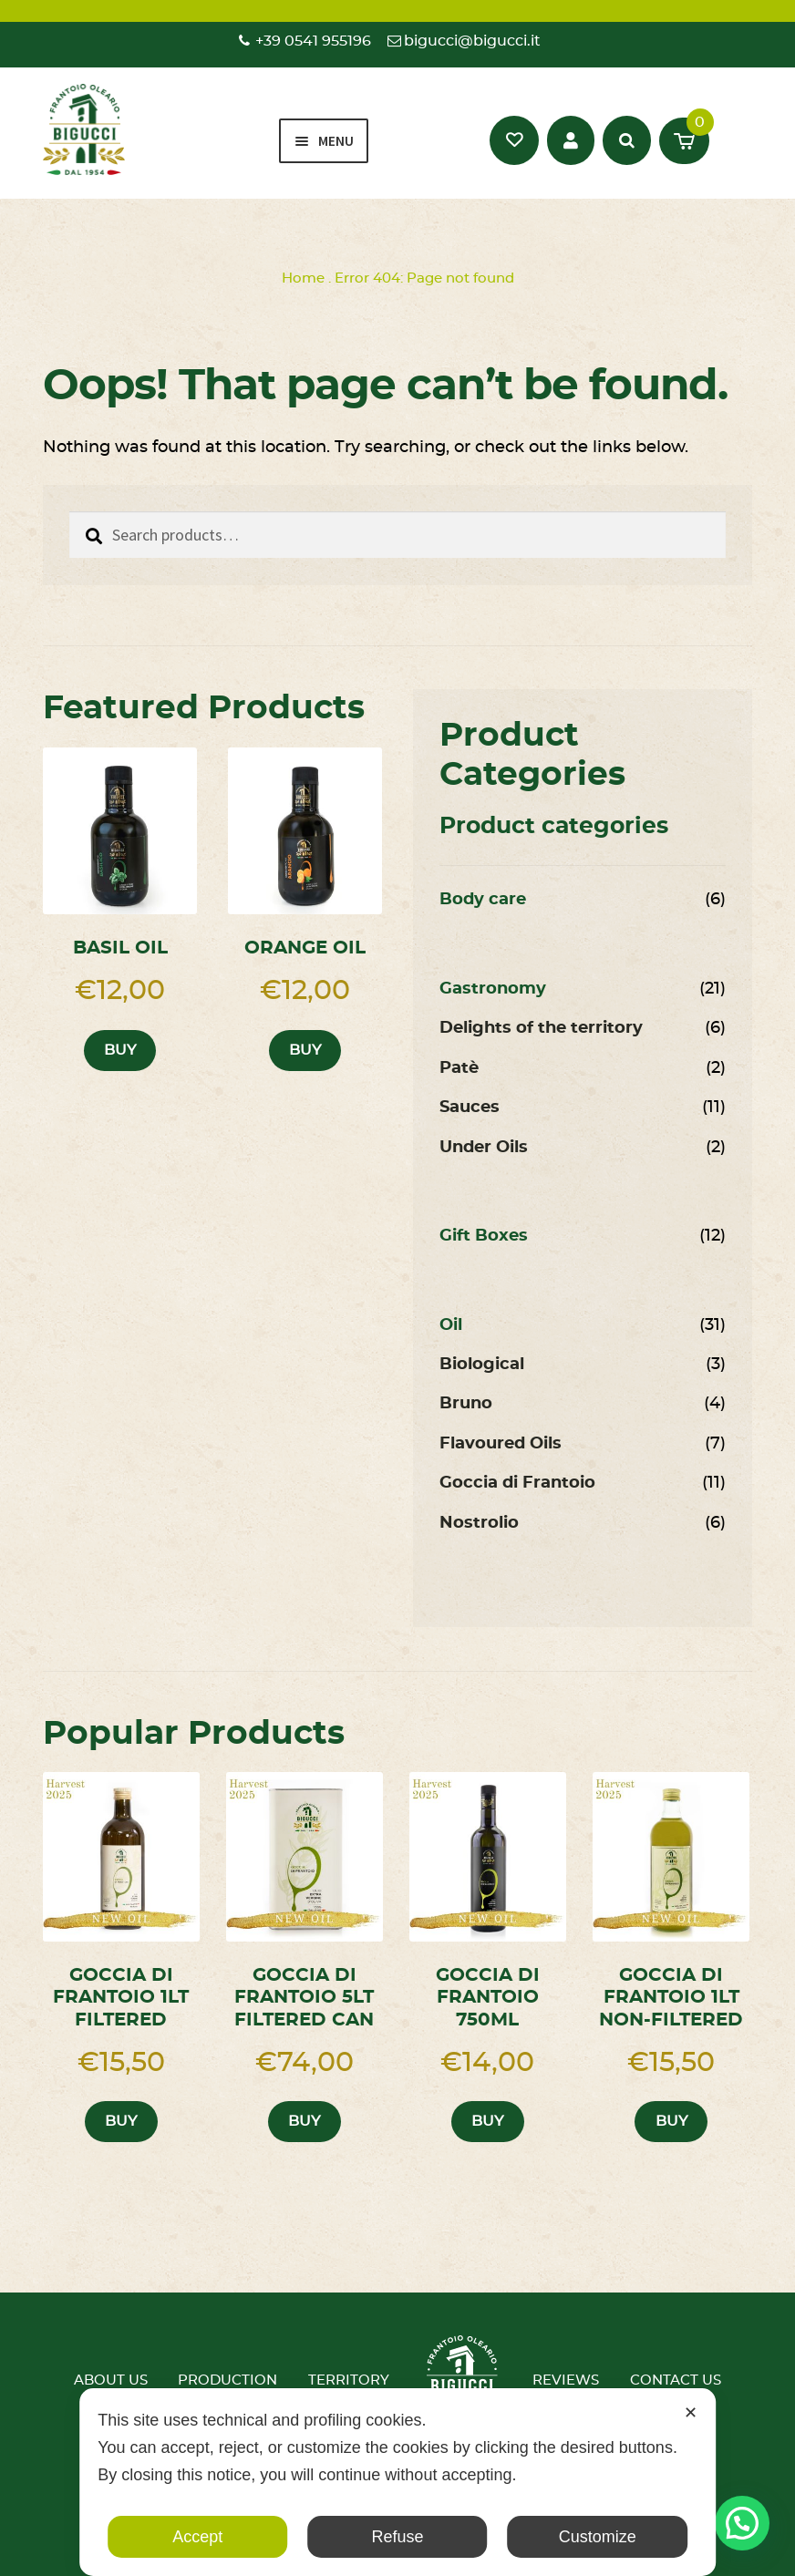 The width and height of the screenshot is (795, 2576). I want to click on Patè, so click(459, 1068).